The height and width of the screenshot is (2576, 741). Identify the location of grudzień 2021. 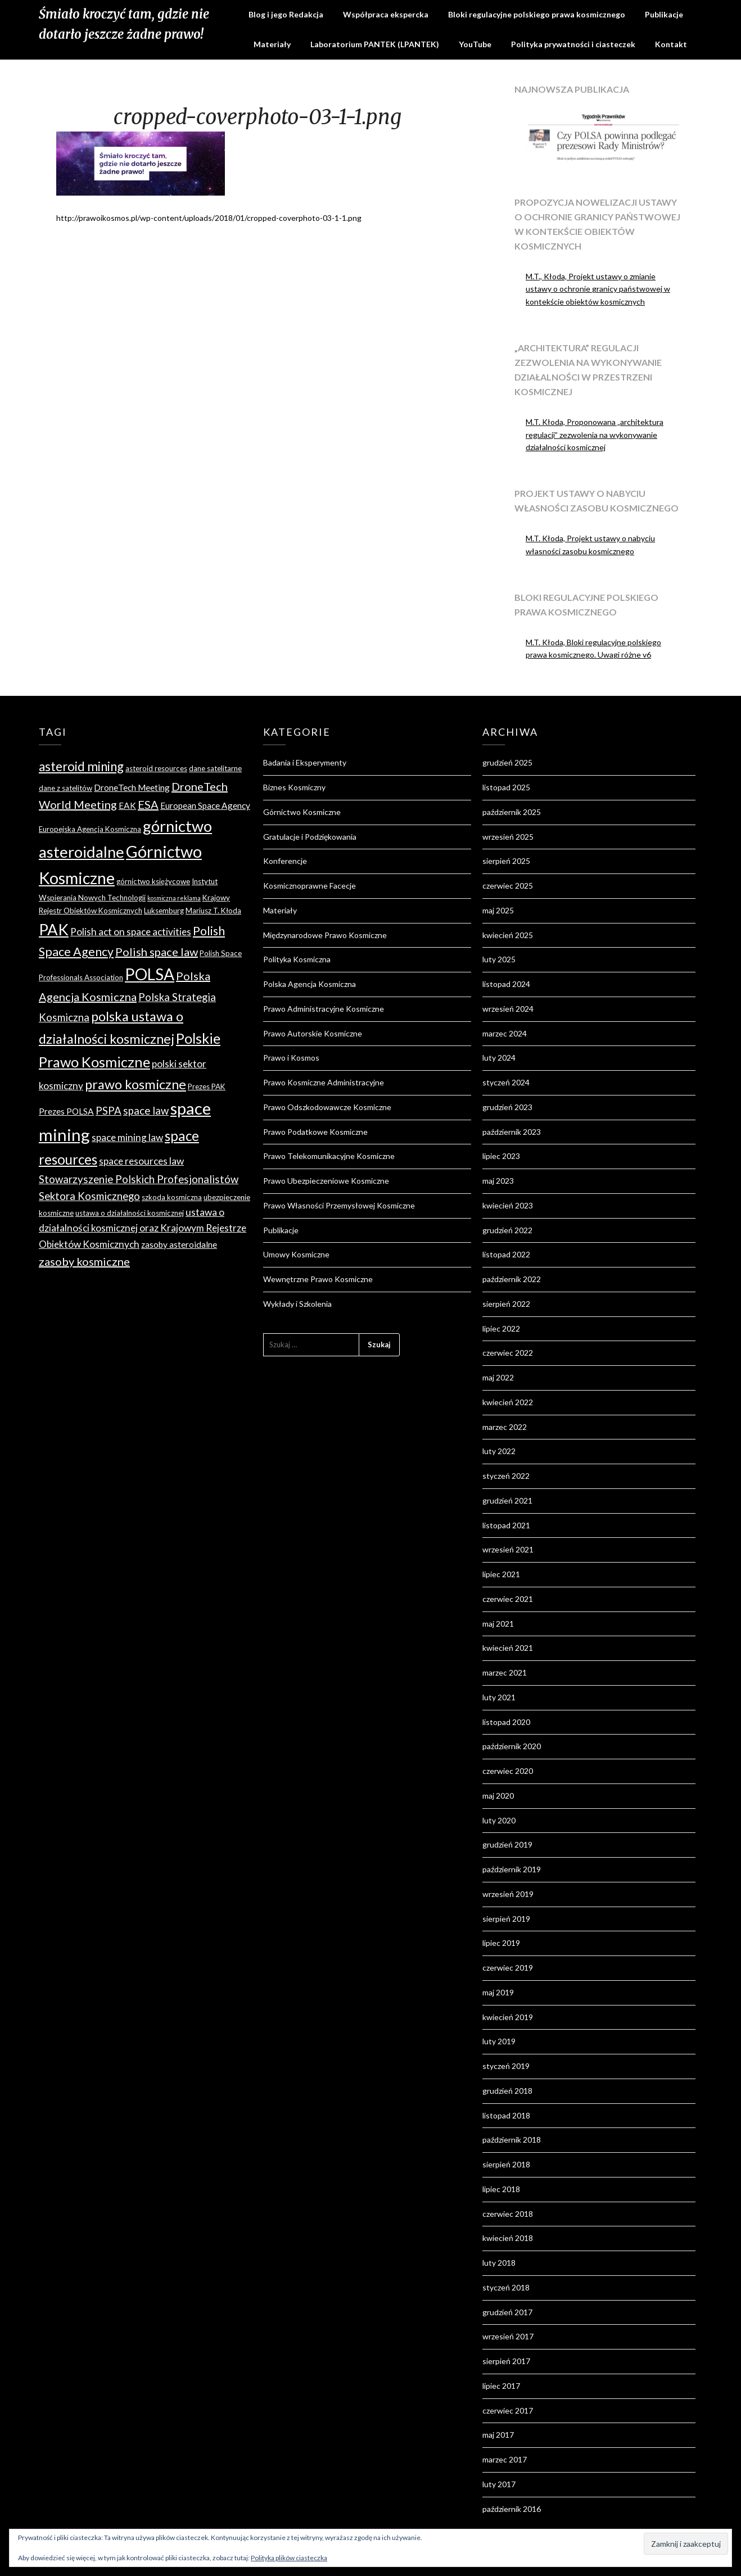
(507, 1500).